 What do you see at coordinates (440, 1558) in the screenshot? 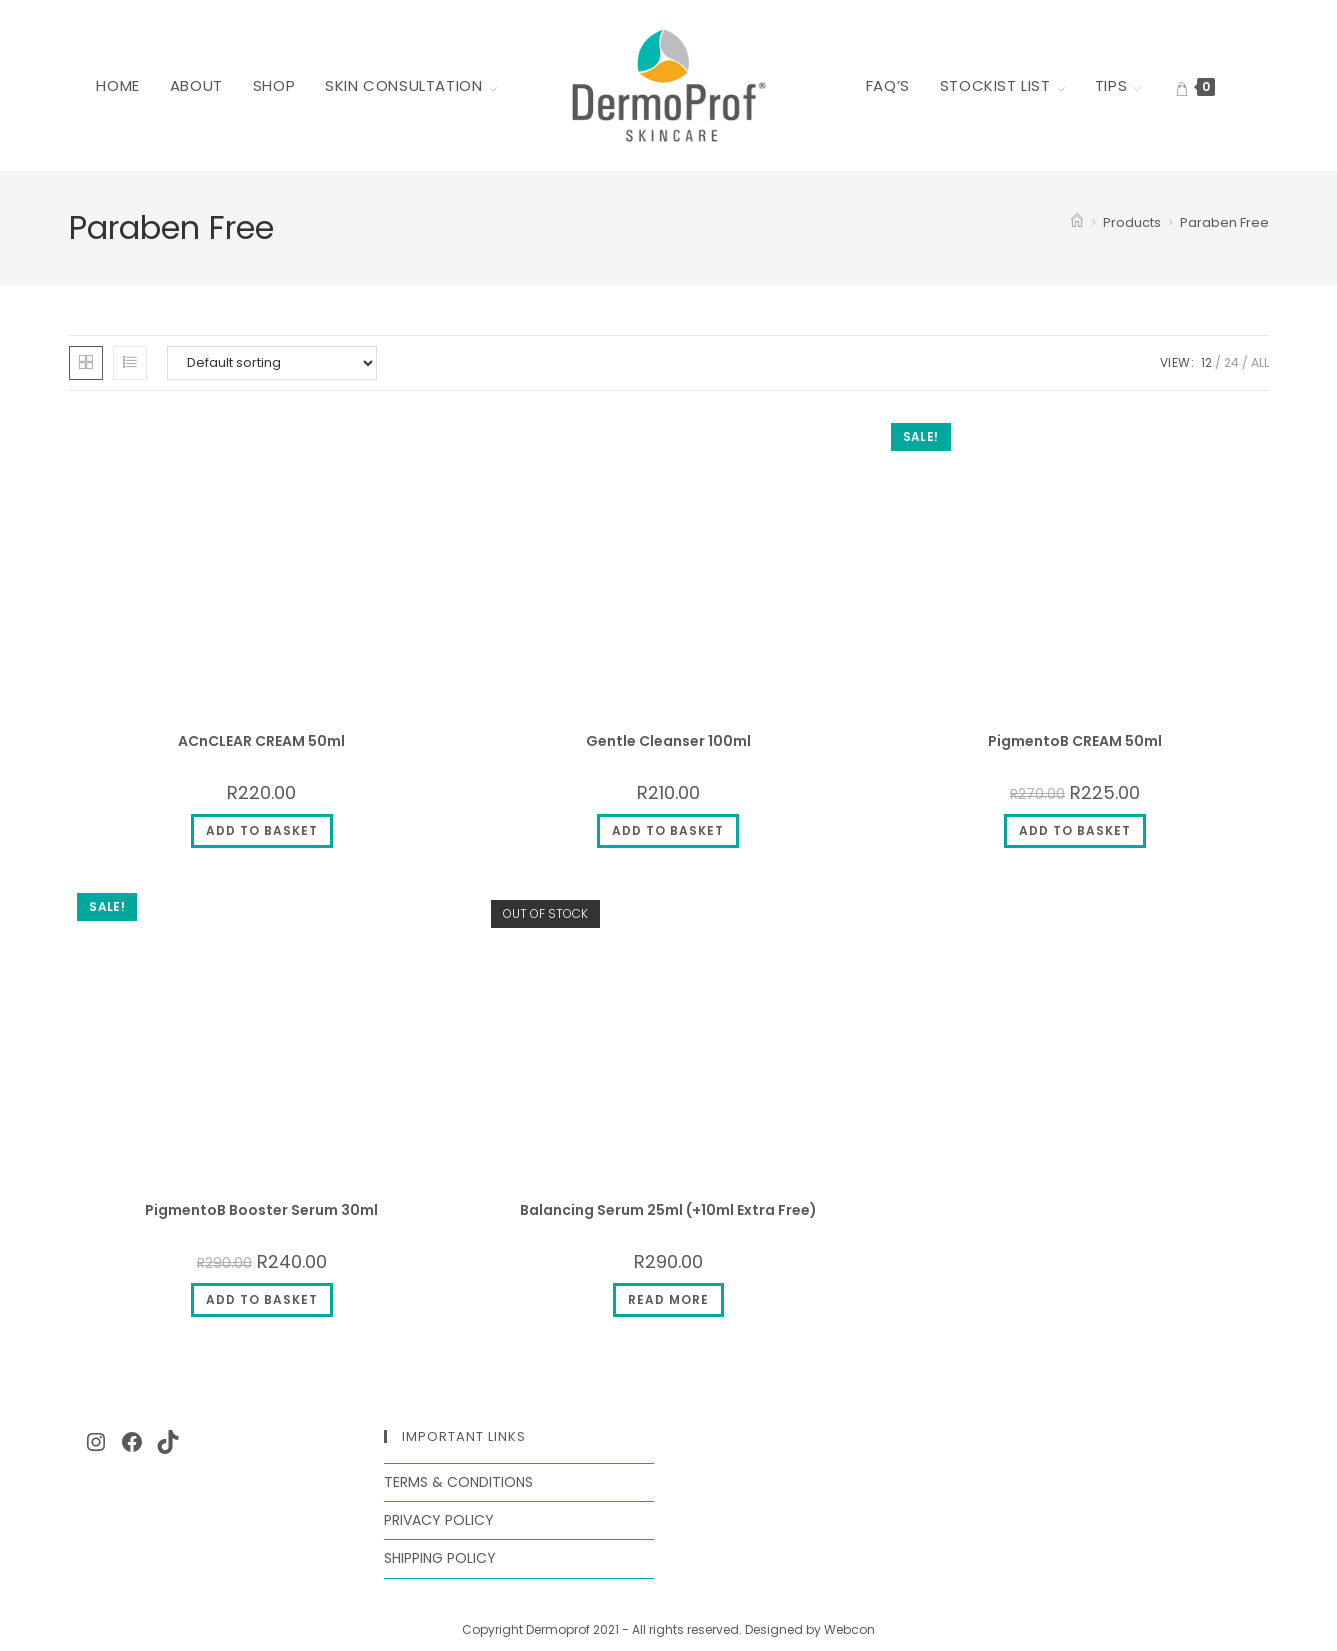
I see `Shipping Policy` at bounding box center [440, 1558].